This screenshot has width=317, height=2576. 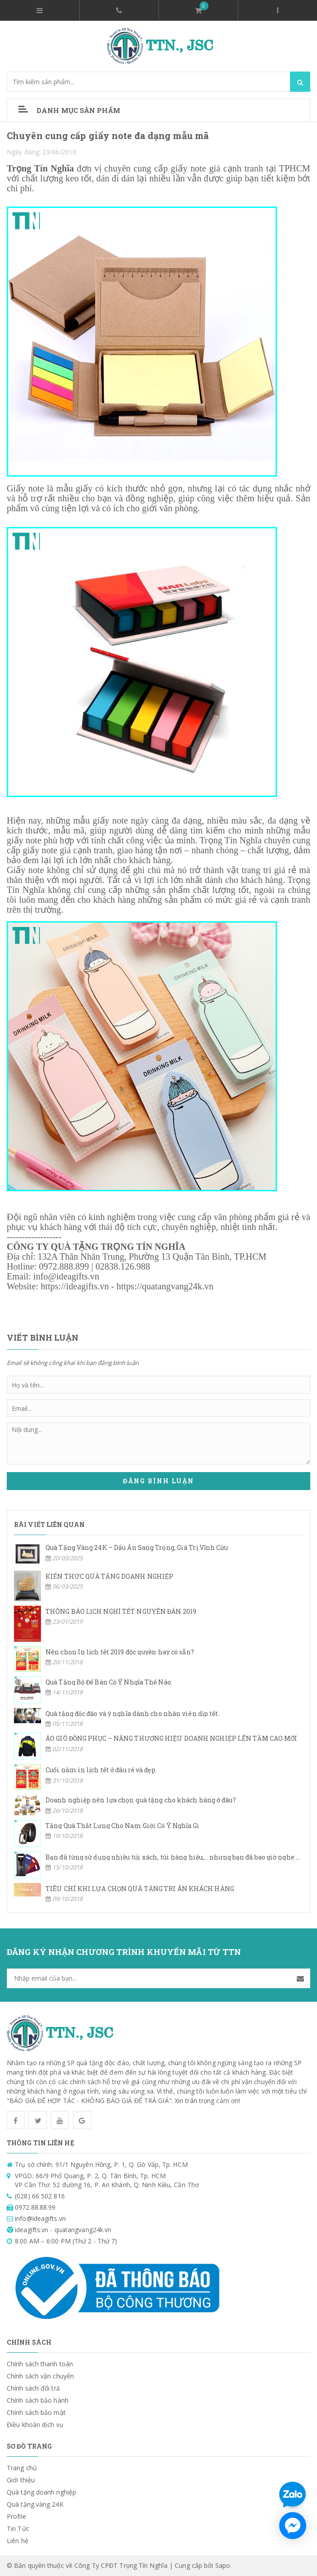 What do you see at coordinates (16, 2516) in the screenshot?
I see `Profile` at bounding box center [16, 2516].